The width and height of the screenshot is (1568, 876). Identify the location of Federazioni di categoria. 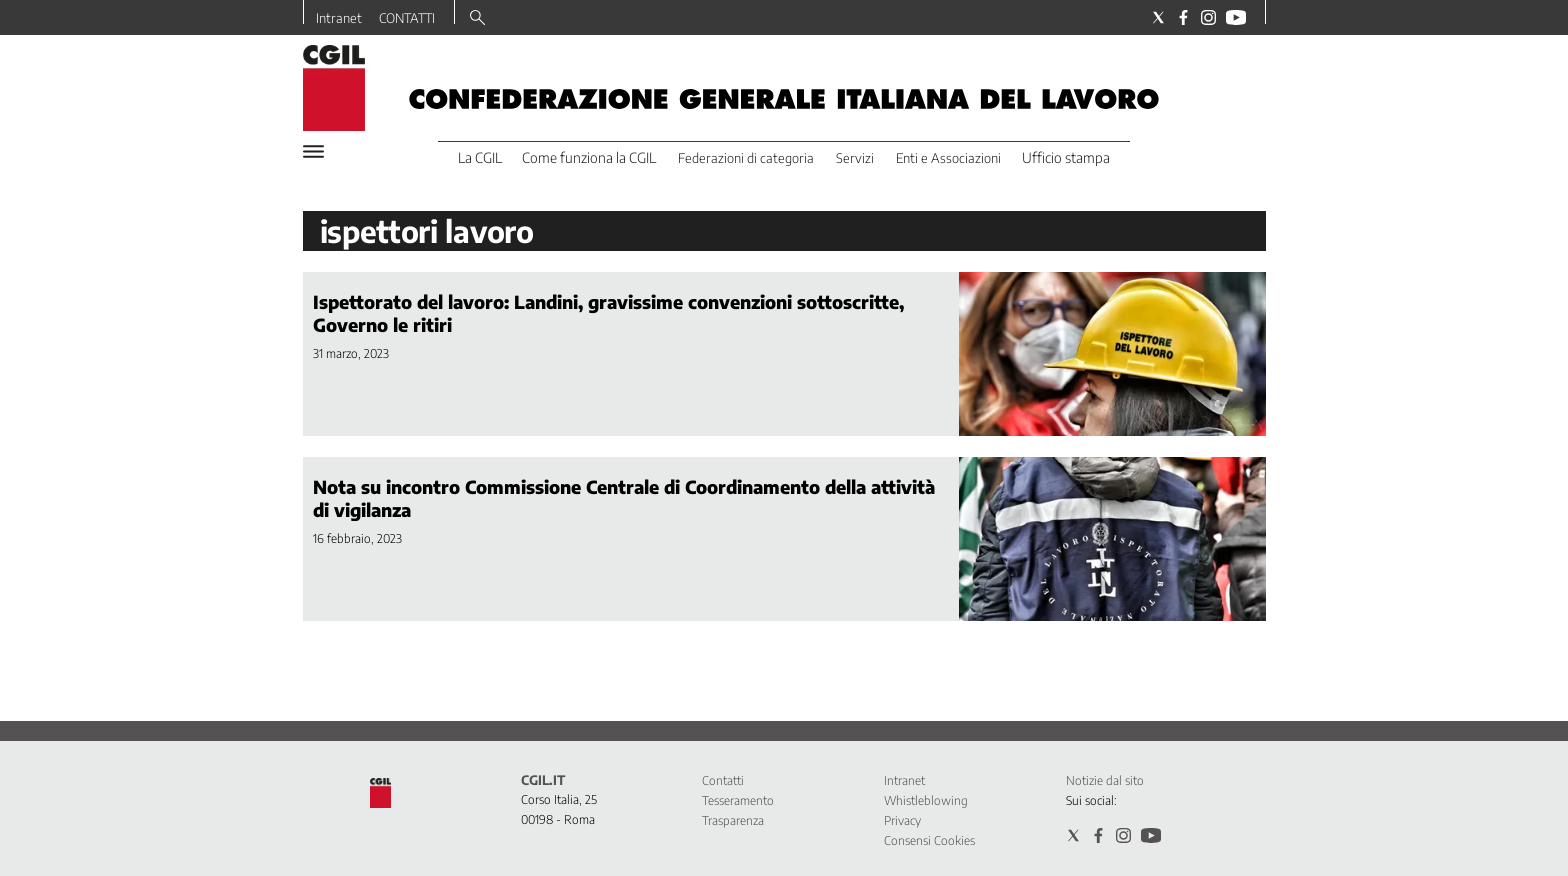
(746, 158).